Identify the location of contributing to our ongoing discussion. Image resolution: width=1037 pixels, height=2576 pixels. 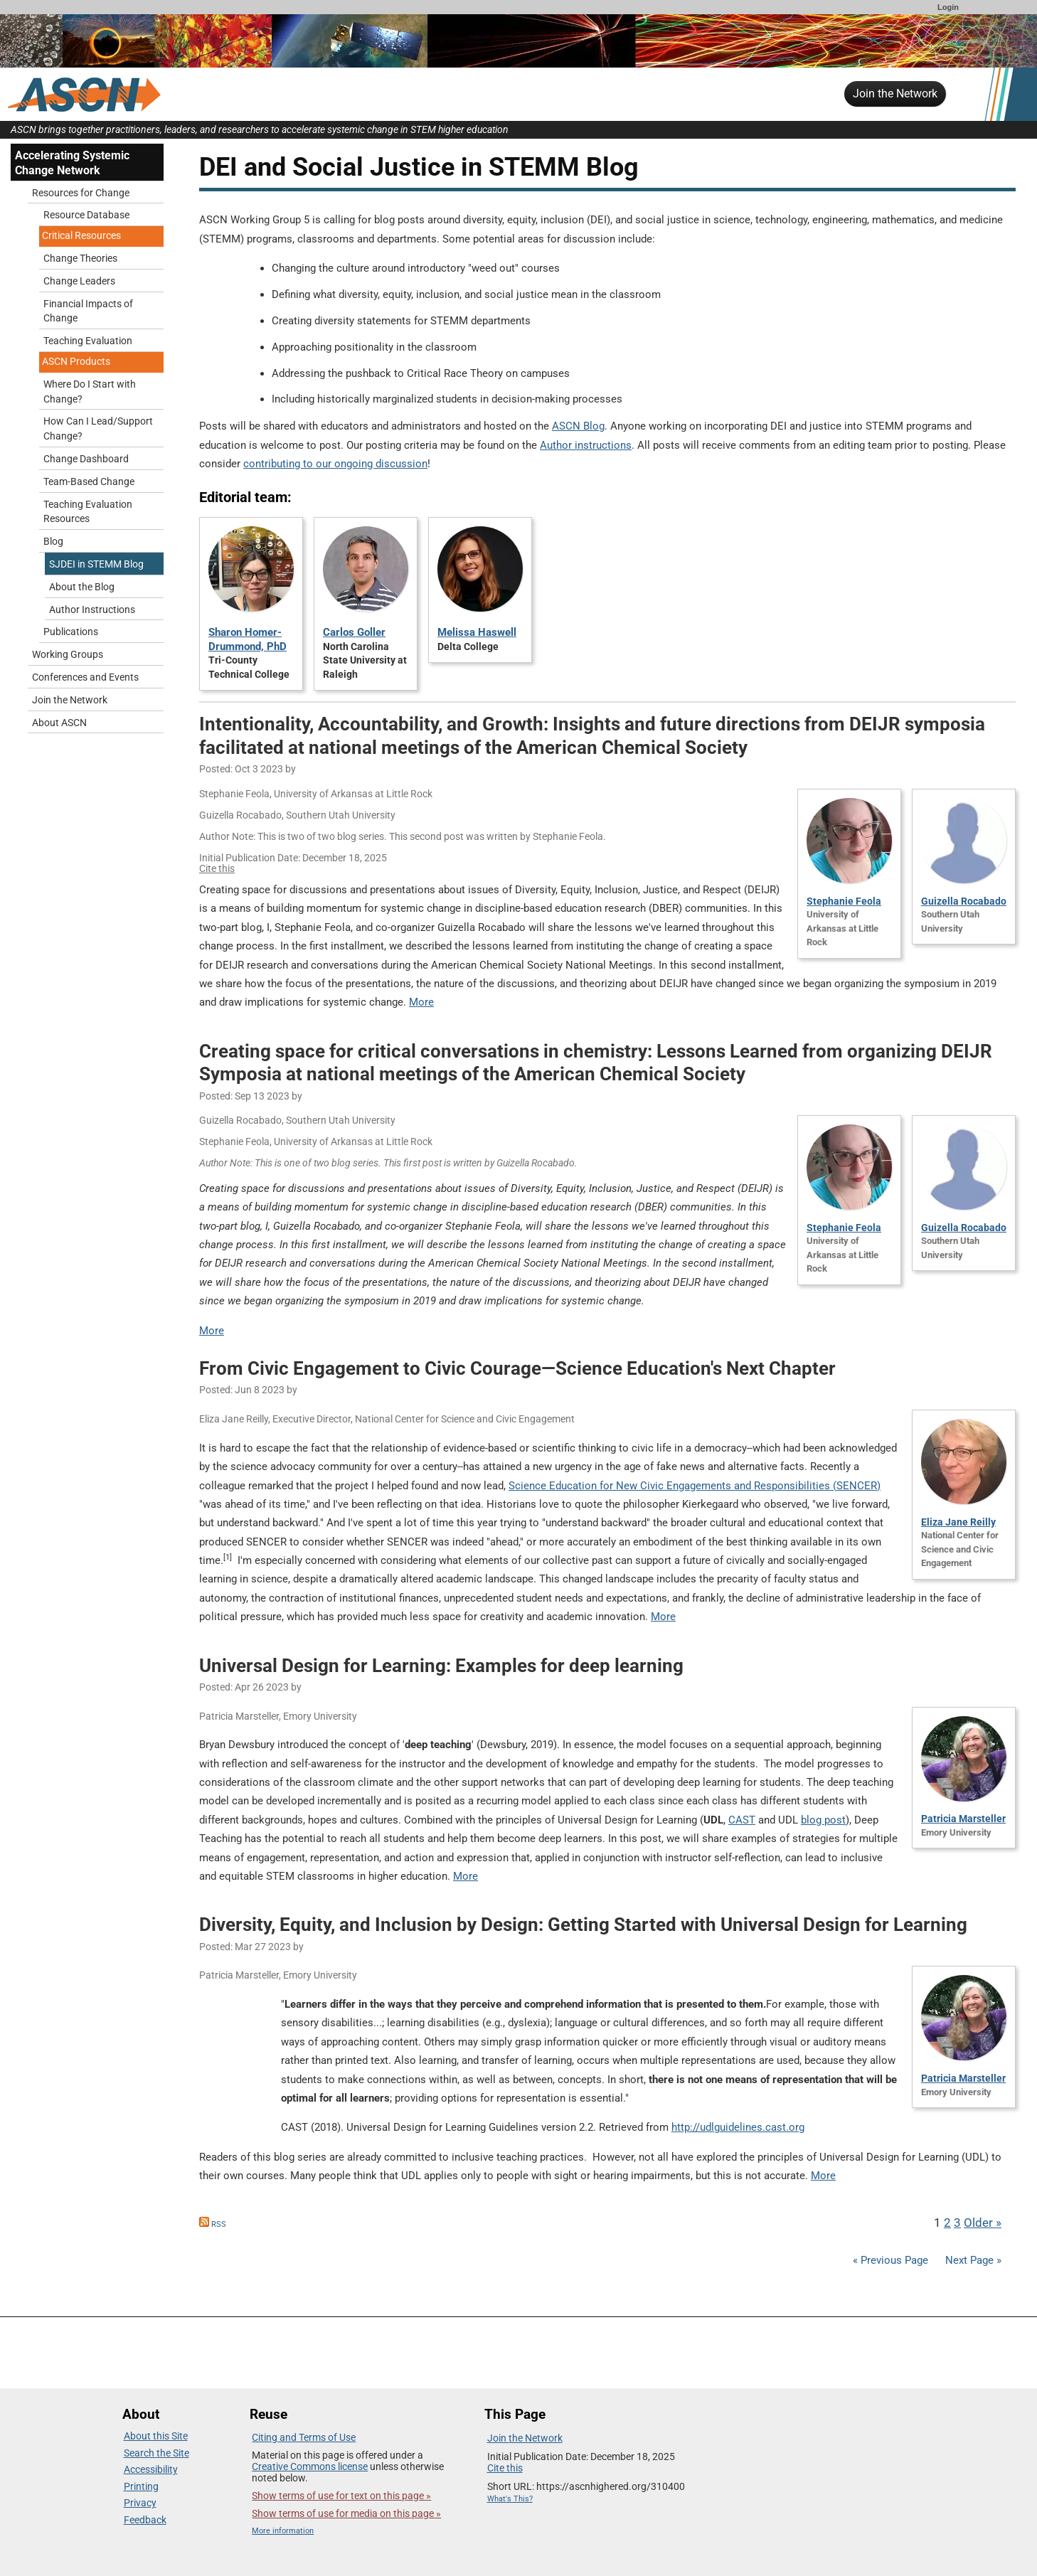
(335, 463).